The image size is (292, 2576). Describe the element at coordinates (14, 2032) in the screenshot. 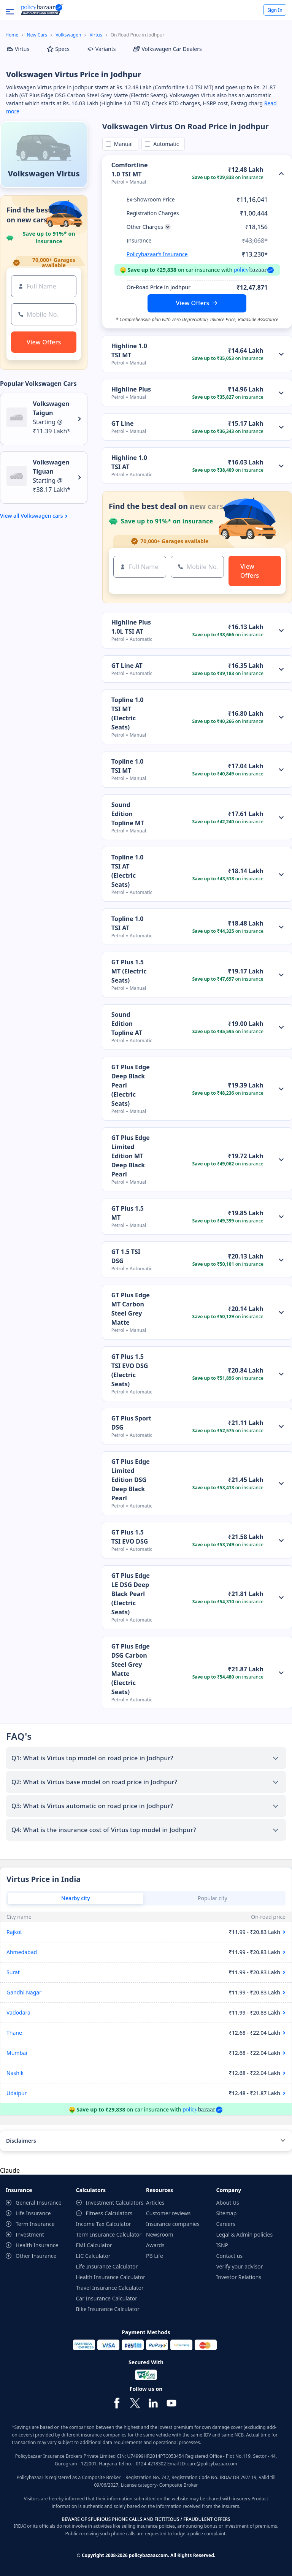

I see `Thane` at that location.